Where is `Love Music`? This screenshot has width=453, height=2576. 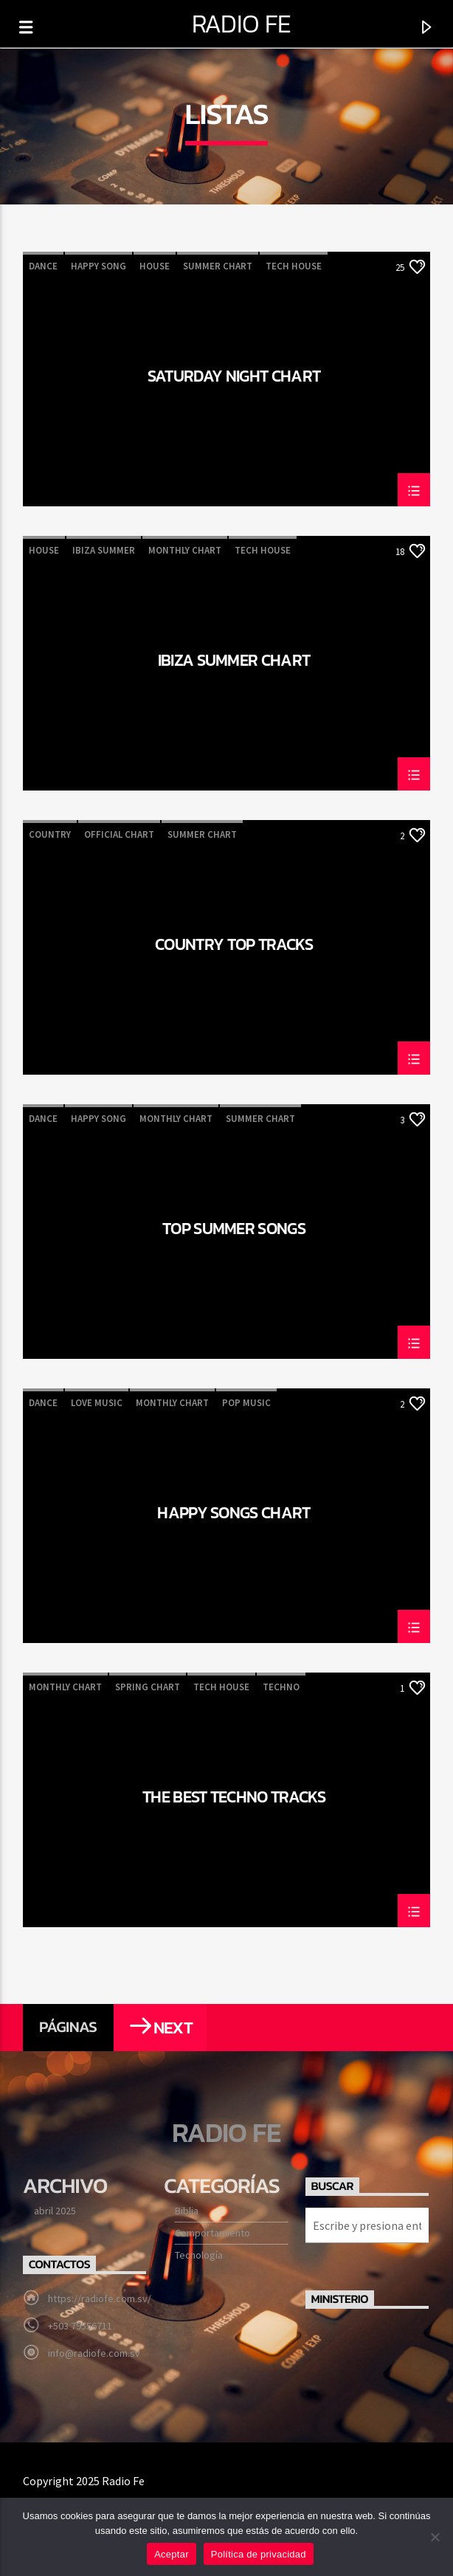 Love Music is located at coordinates (96, 1403).